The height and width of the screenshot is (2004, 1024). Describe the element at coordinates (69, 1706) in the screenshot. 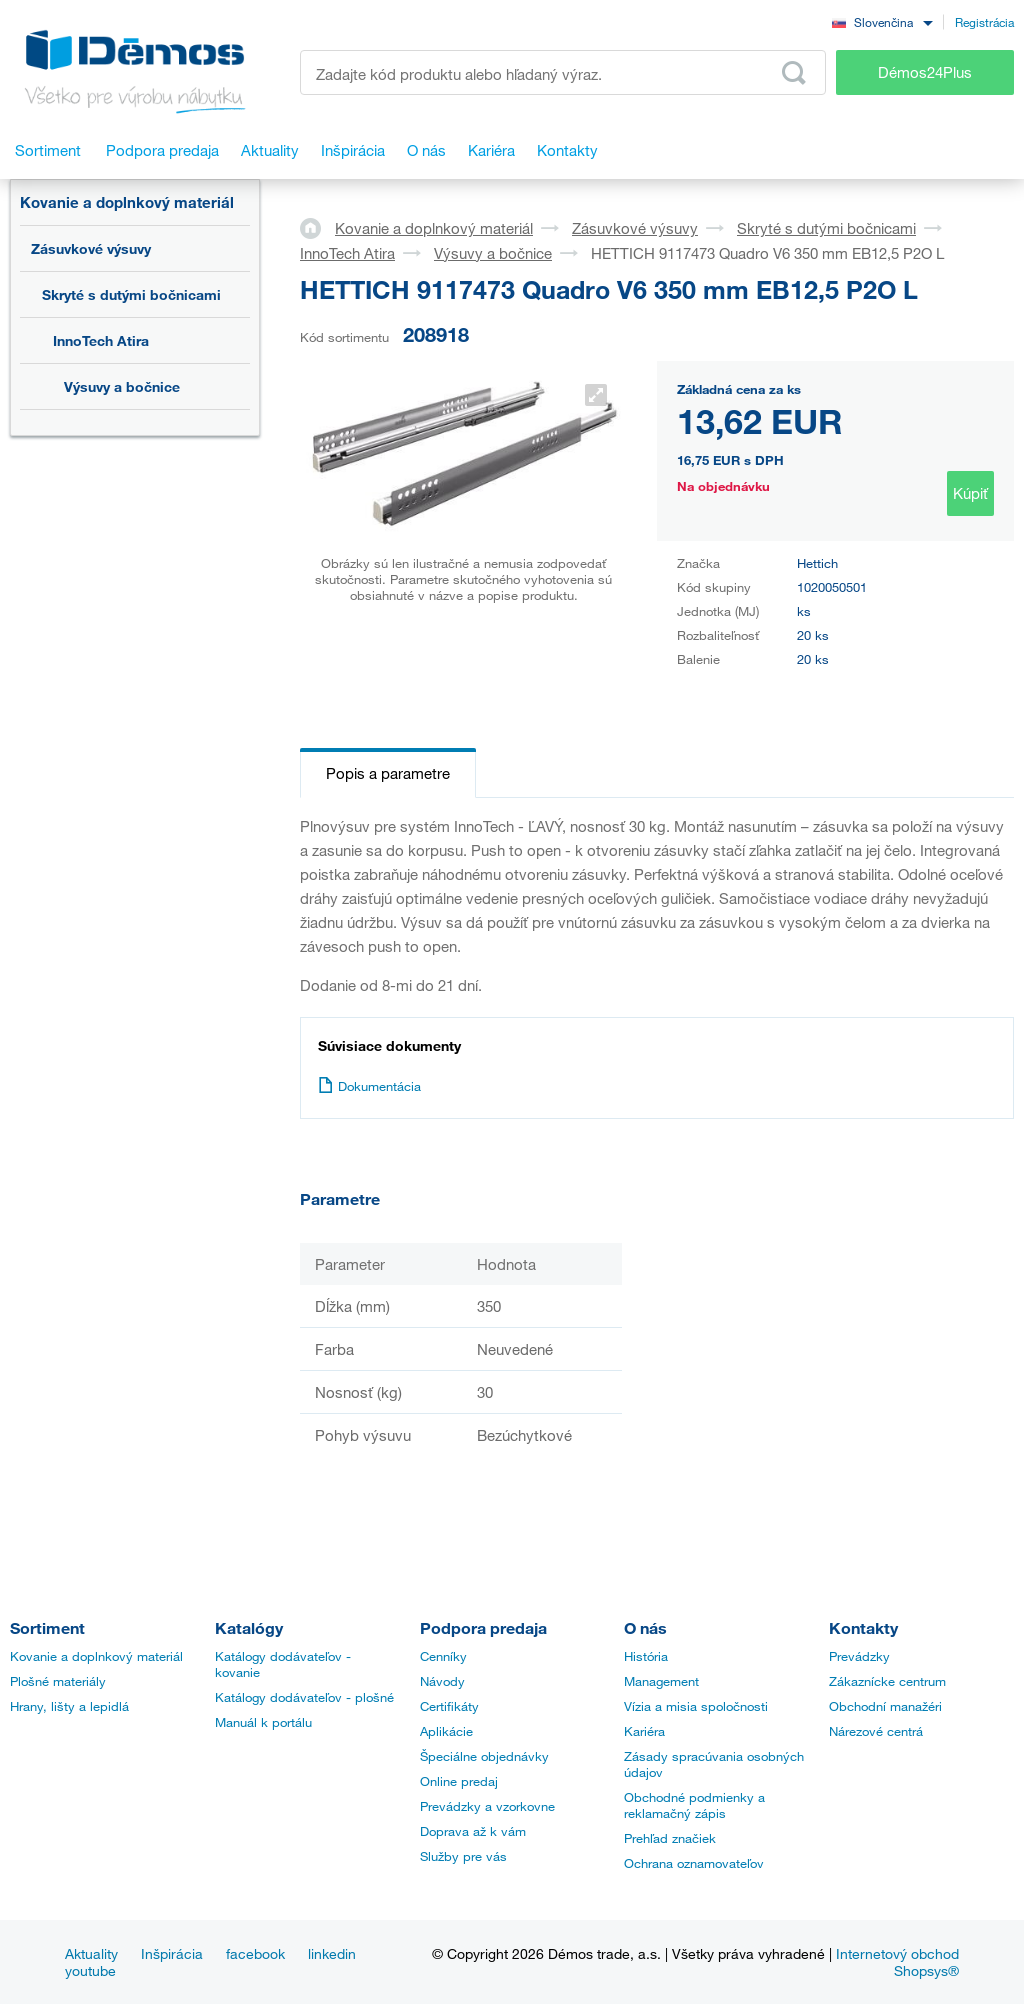

I see `Hrany, lišty a lepidlá` at that location.